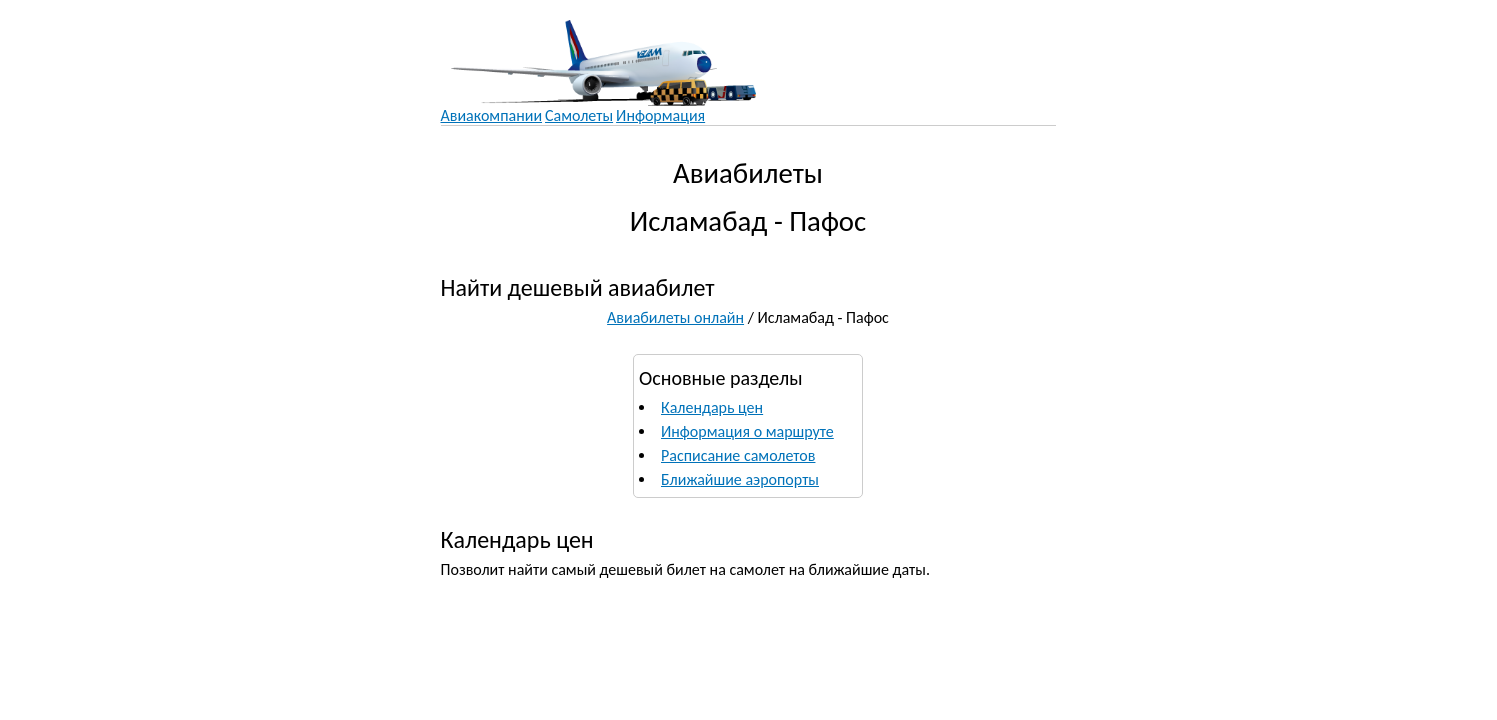 The width and height of the screenshot is (1497, 720). What do you see at coordinates (675, 317) in the screenshot?
I see `Авиабилеты онлайн` at bounding box center [675, 317].